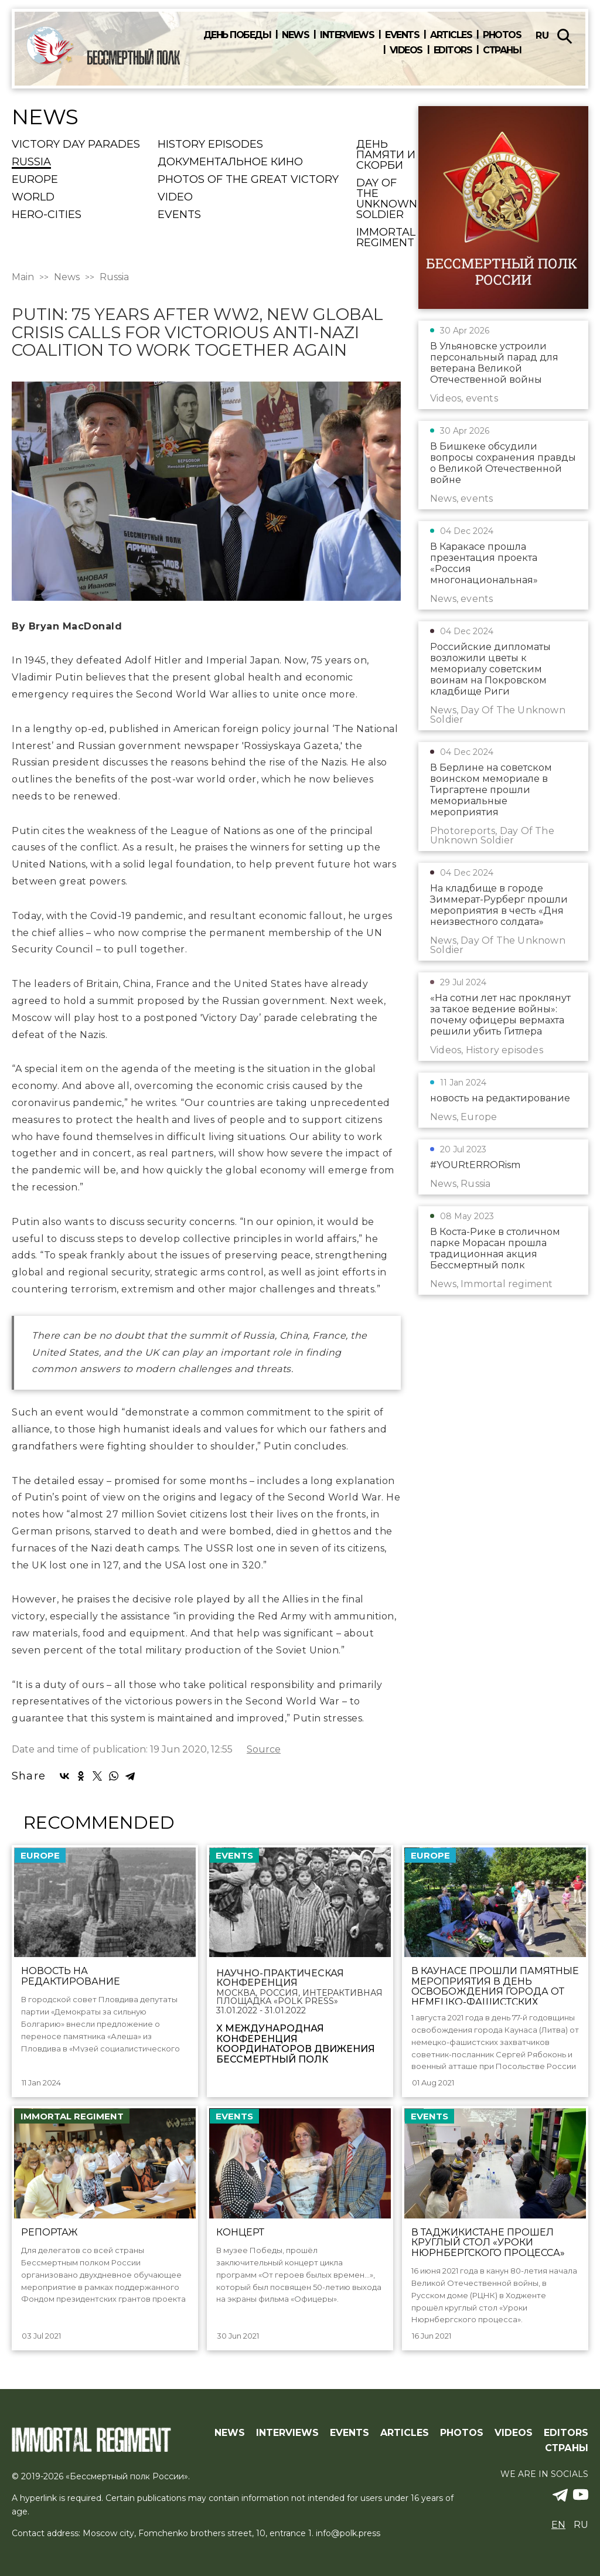 The width and height of the screenshot is (600, 2576). Describe the element at coordinates (179, 215) in the screenshot. I see `events` at that location.